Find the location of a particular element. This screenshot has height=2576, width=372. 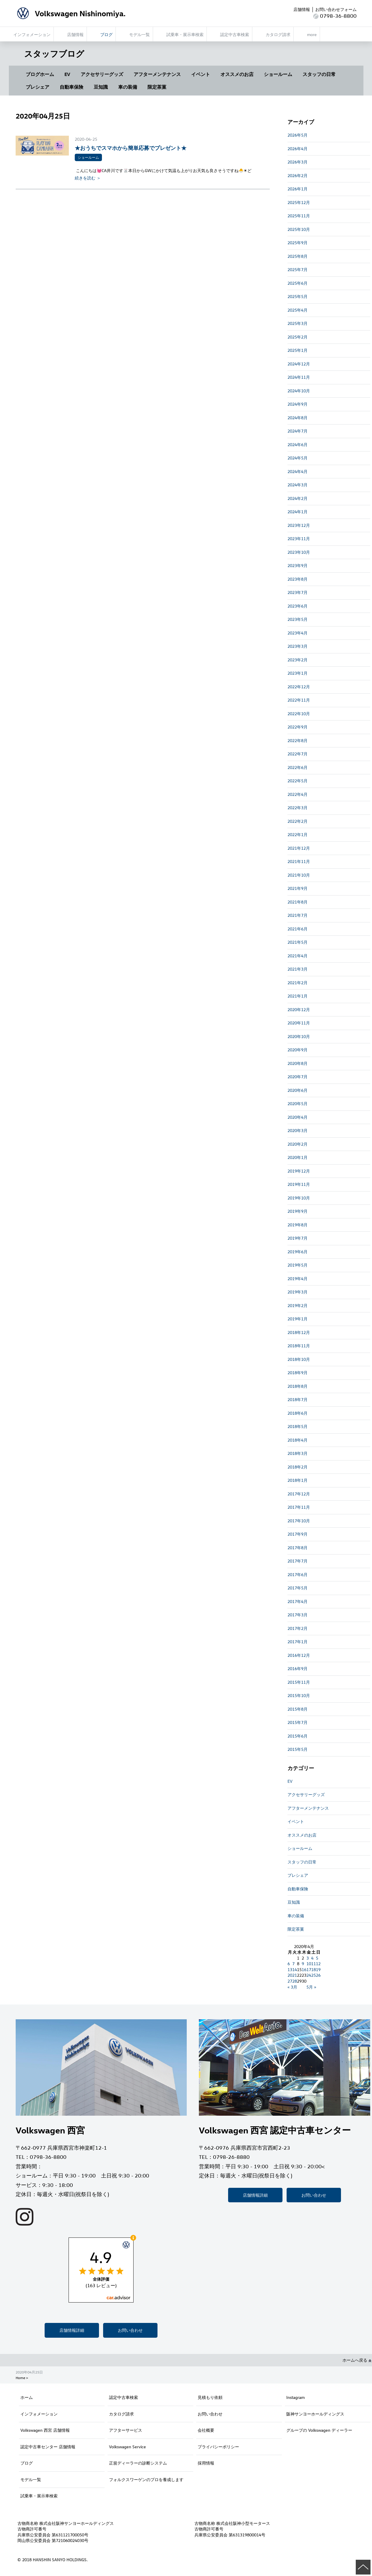

11 [2020年4月11日 に投稿を公開] is located at coordinates (313, 1963).